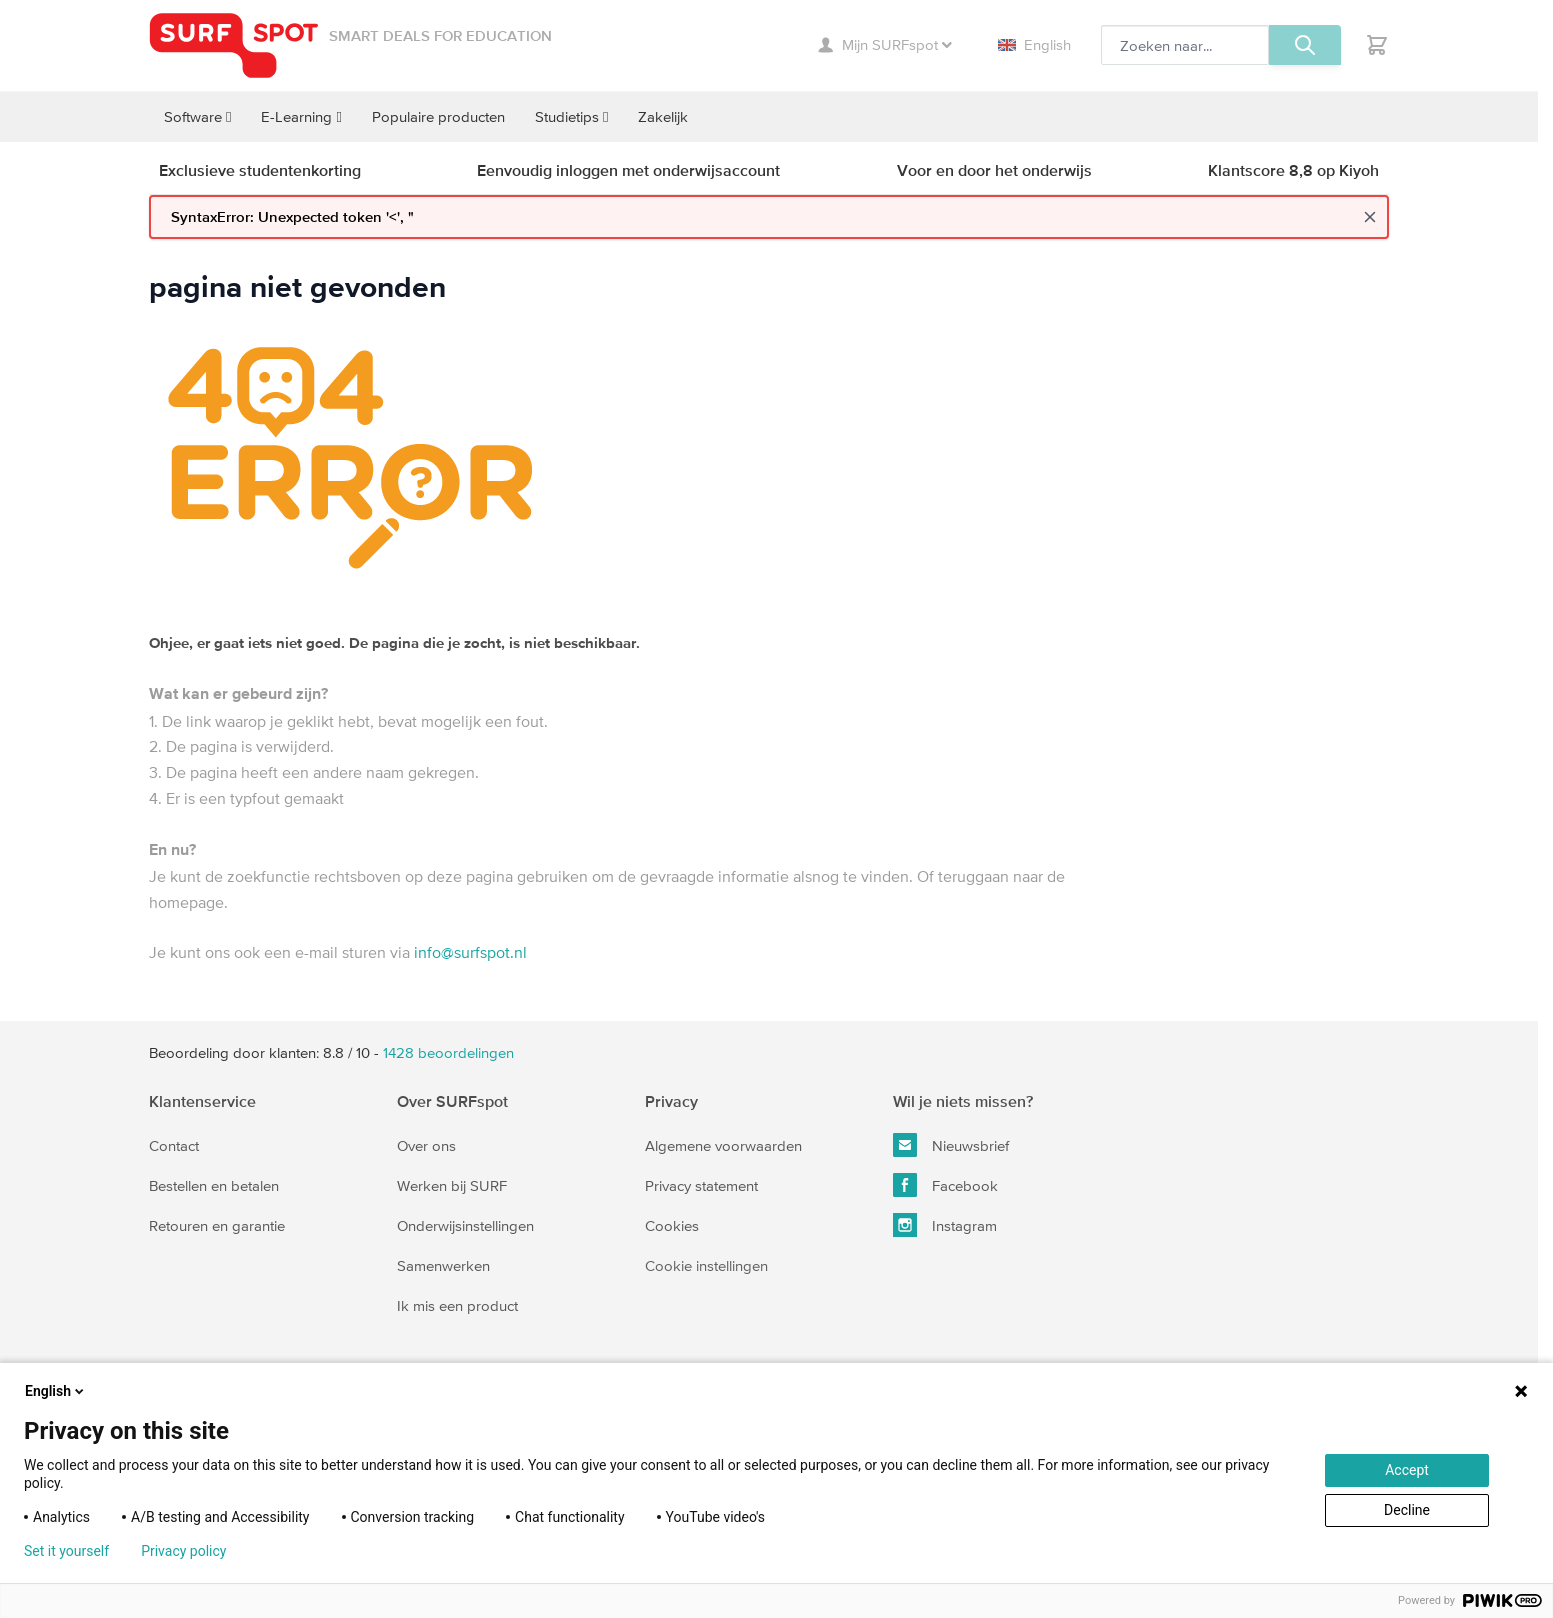 The width and height of the screenshot is (1553, 1618). Describe the element at coordinates (951, 1145) in the screenshot. I see `Nieuwsbrief` at that location.